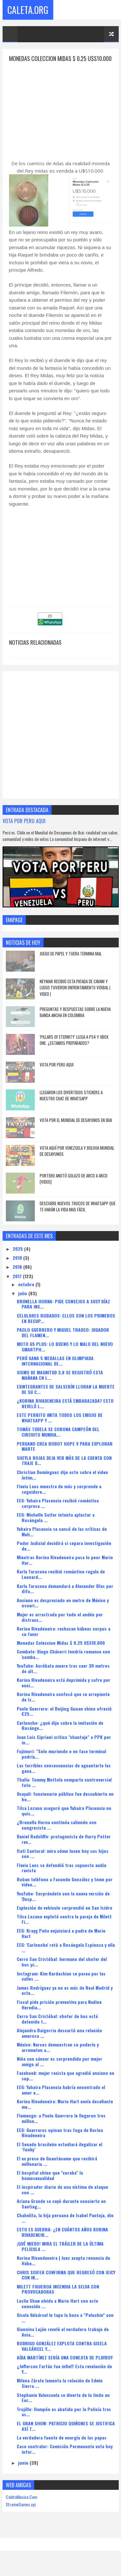  What do you see at coordinates (21, 2505) in the screenshot?
I see `CaletaMusica.Com` at bounding box center [21, 2505].